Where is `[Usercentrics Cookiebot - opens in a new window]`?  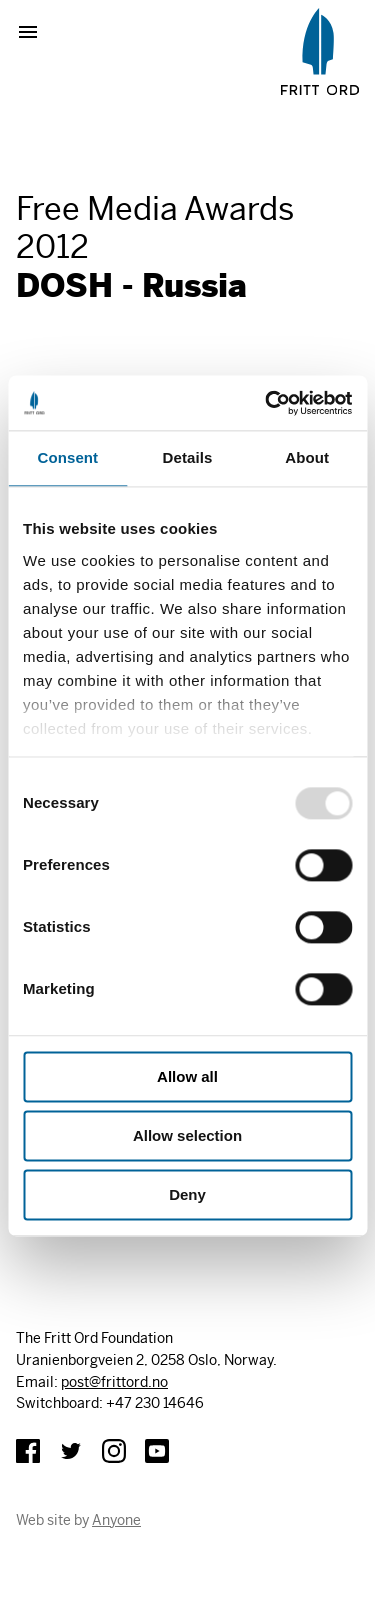 [Usercentrics Cookiebot - opens in a new window] is located at coordinates (267, 403).